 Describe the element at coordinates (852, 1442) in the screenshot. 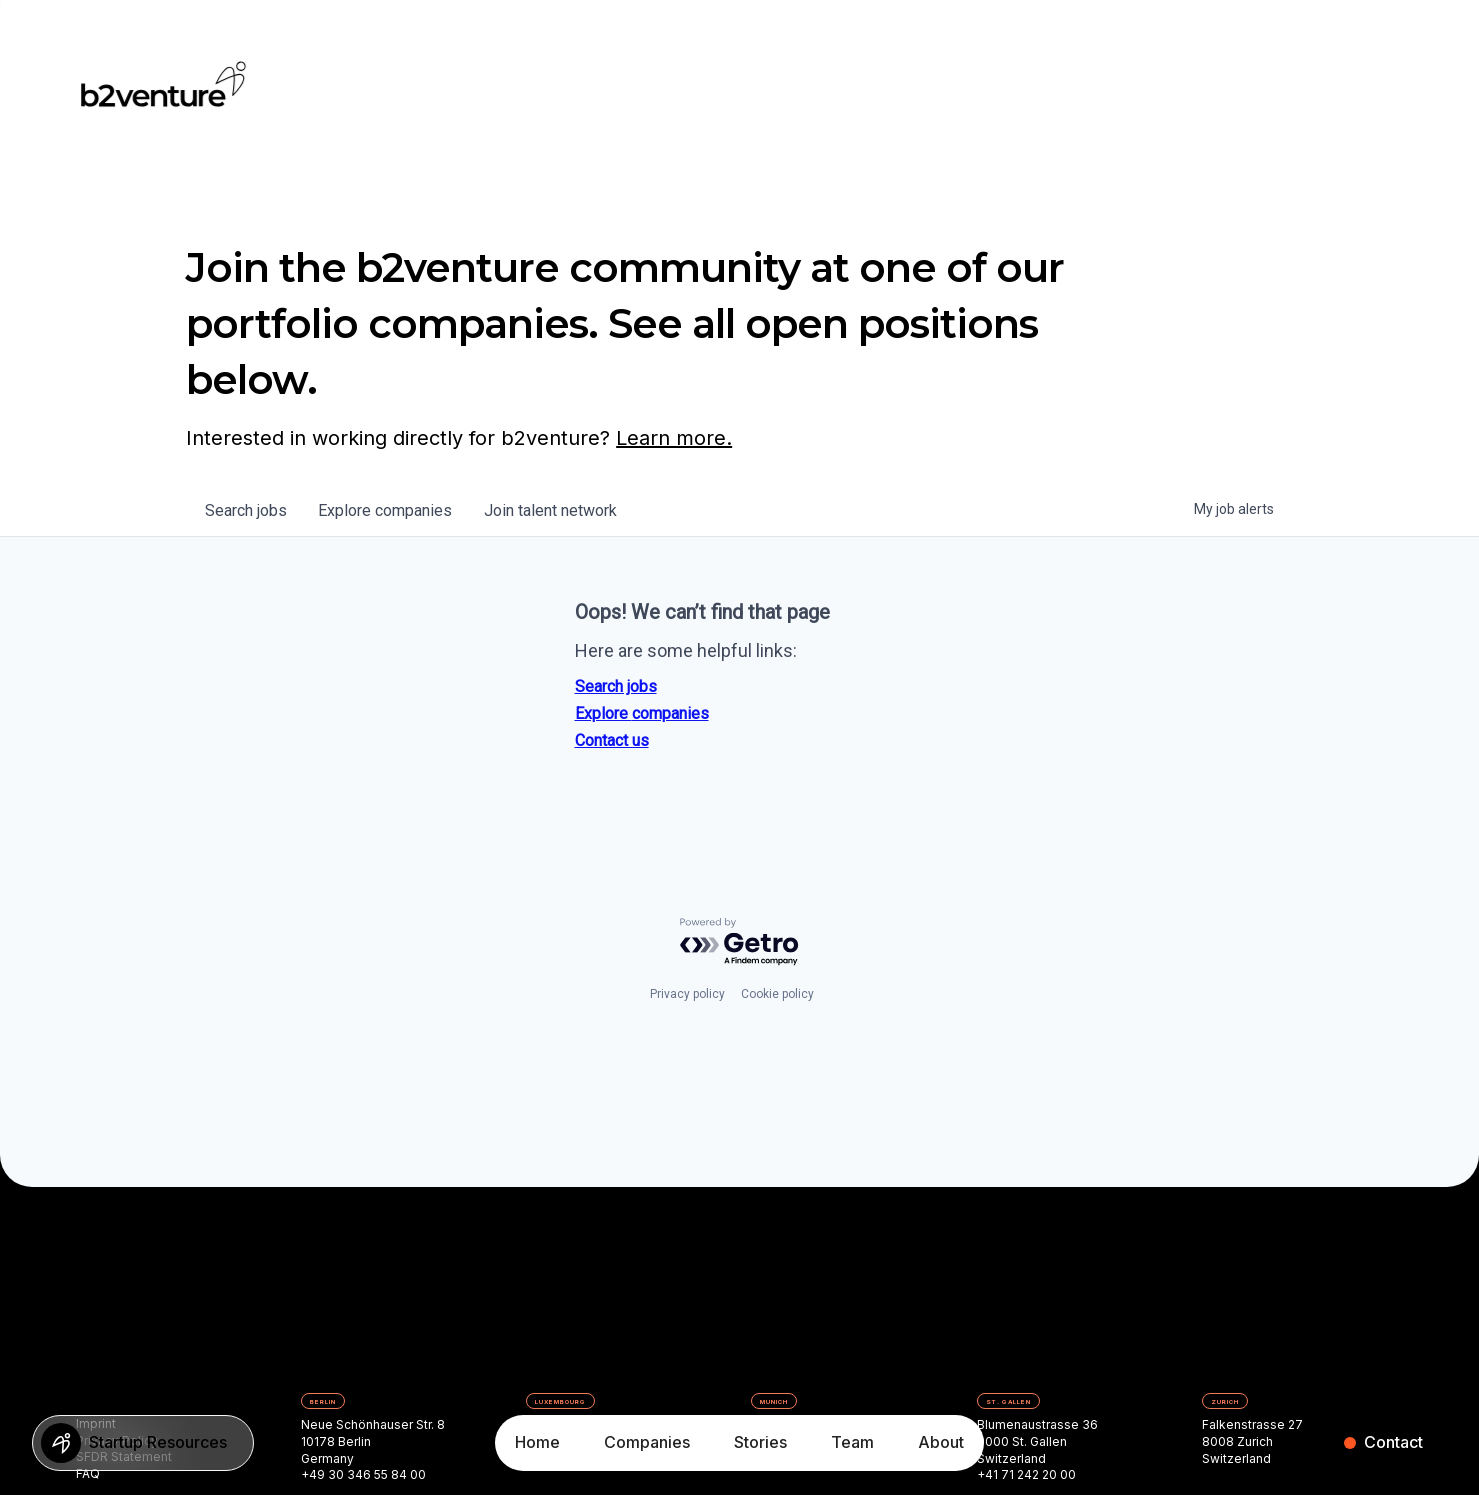

I see `Team` at that location.